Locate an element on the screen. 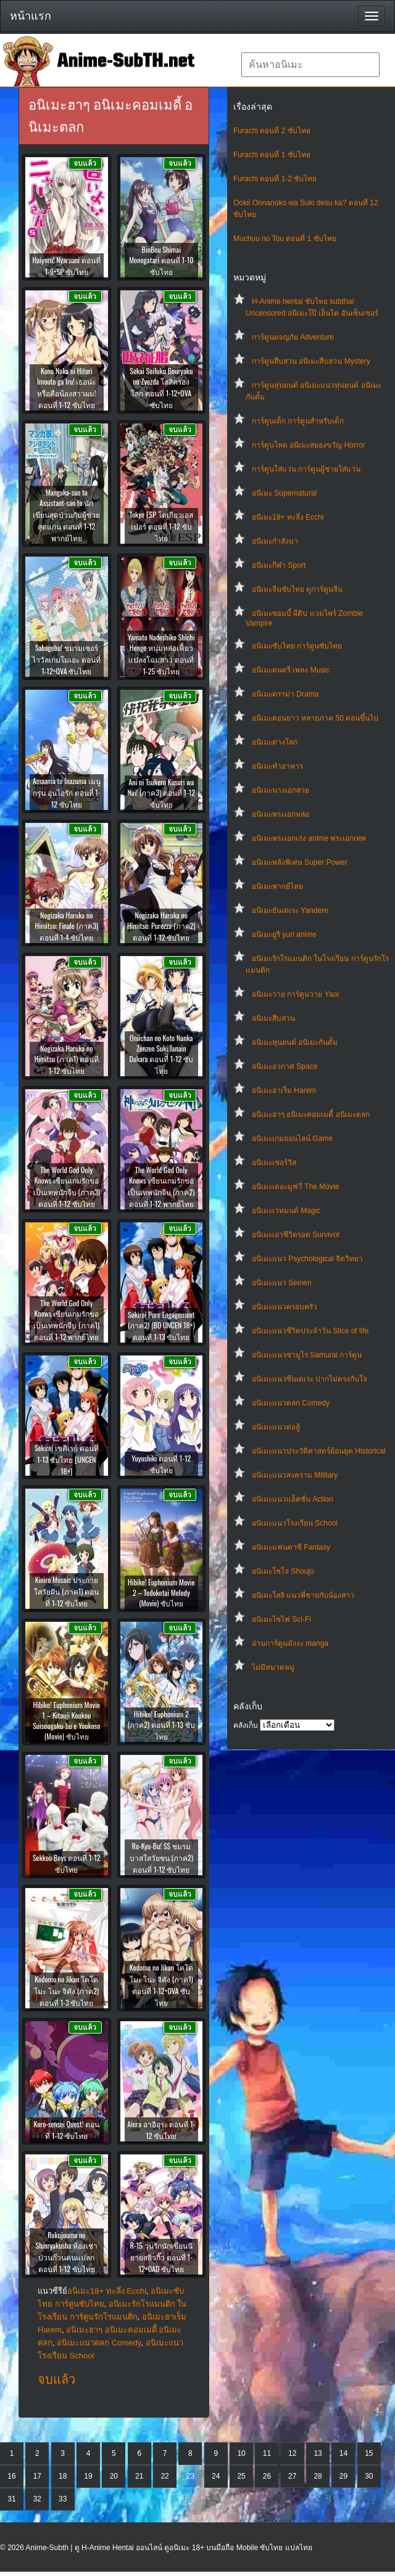 This screenshot has width=395, height=2576. 19 is located at coordinates (88, 2476).